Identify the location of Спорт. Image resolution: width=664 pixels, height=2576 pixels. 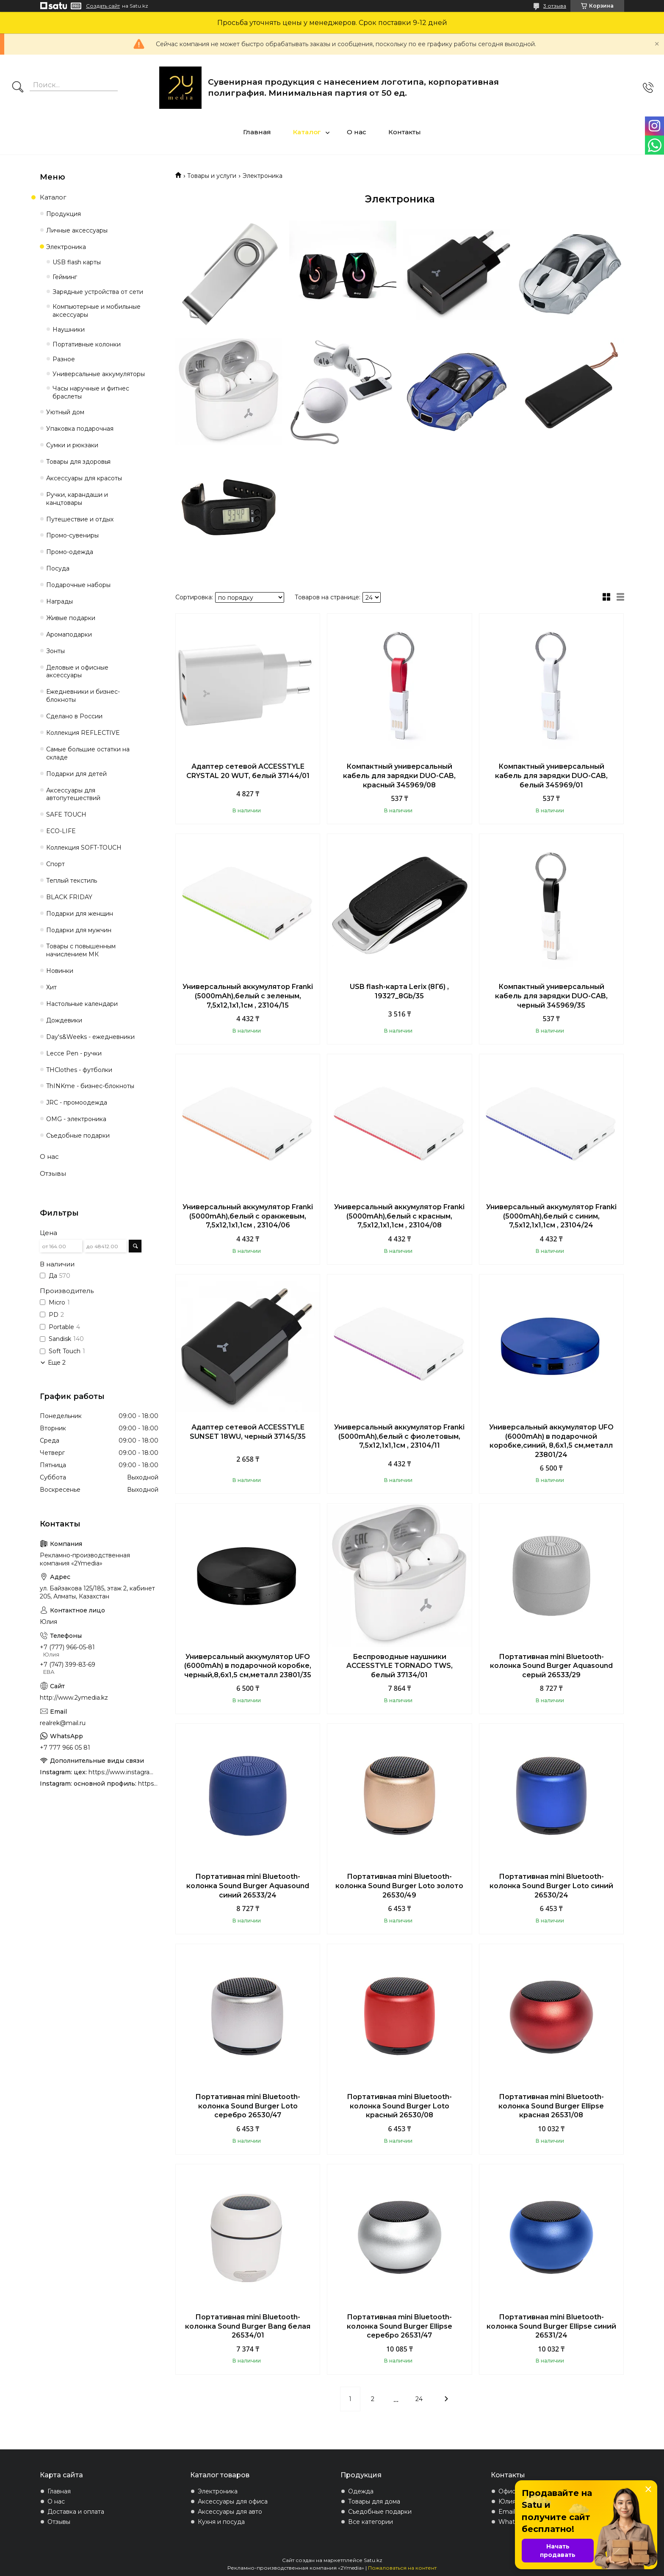
(55, 864).